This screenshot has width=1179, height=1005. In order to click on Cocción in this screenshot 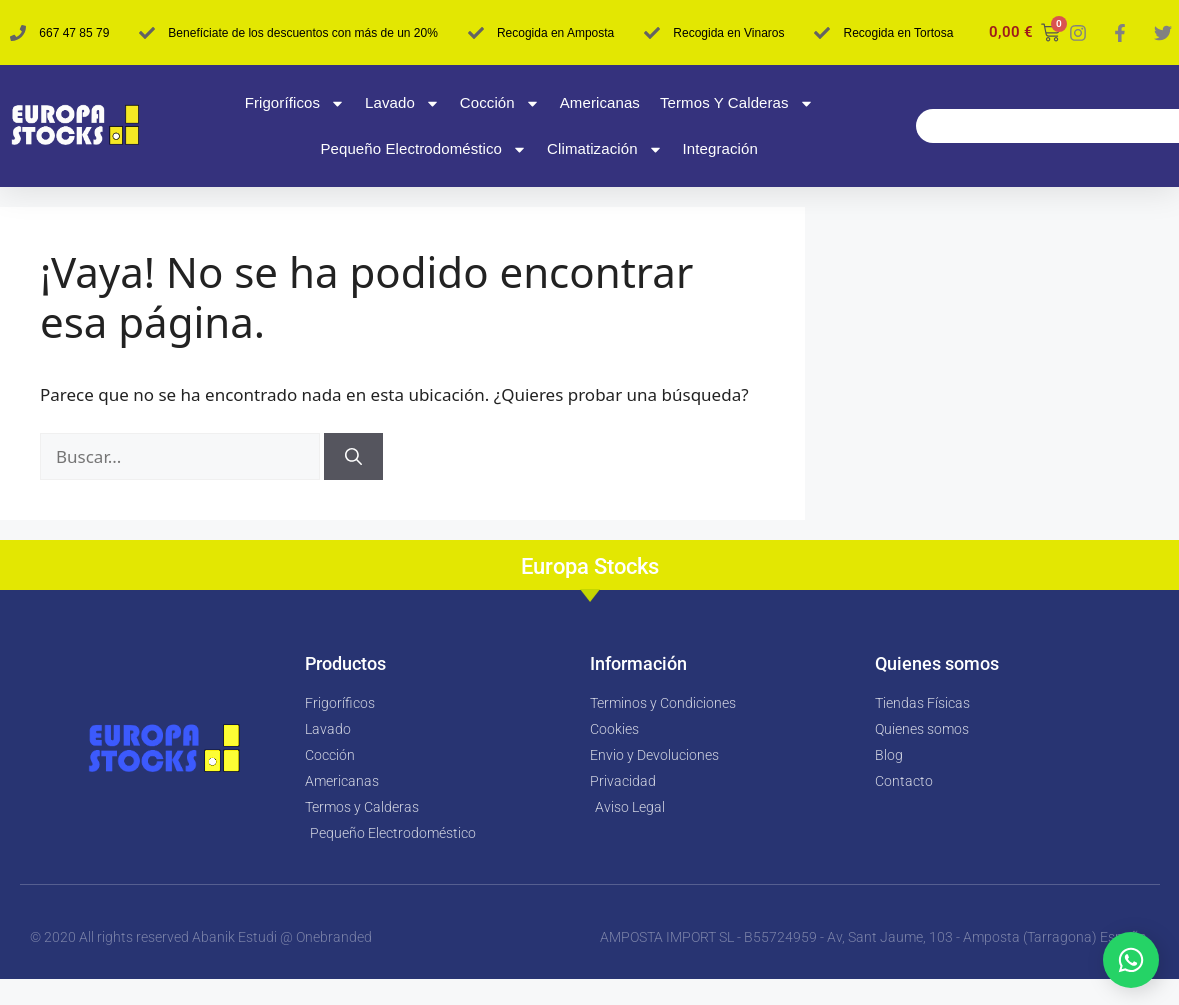, I will do `click(500, 103)`.